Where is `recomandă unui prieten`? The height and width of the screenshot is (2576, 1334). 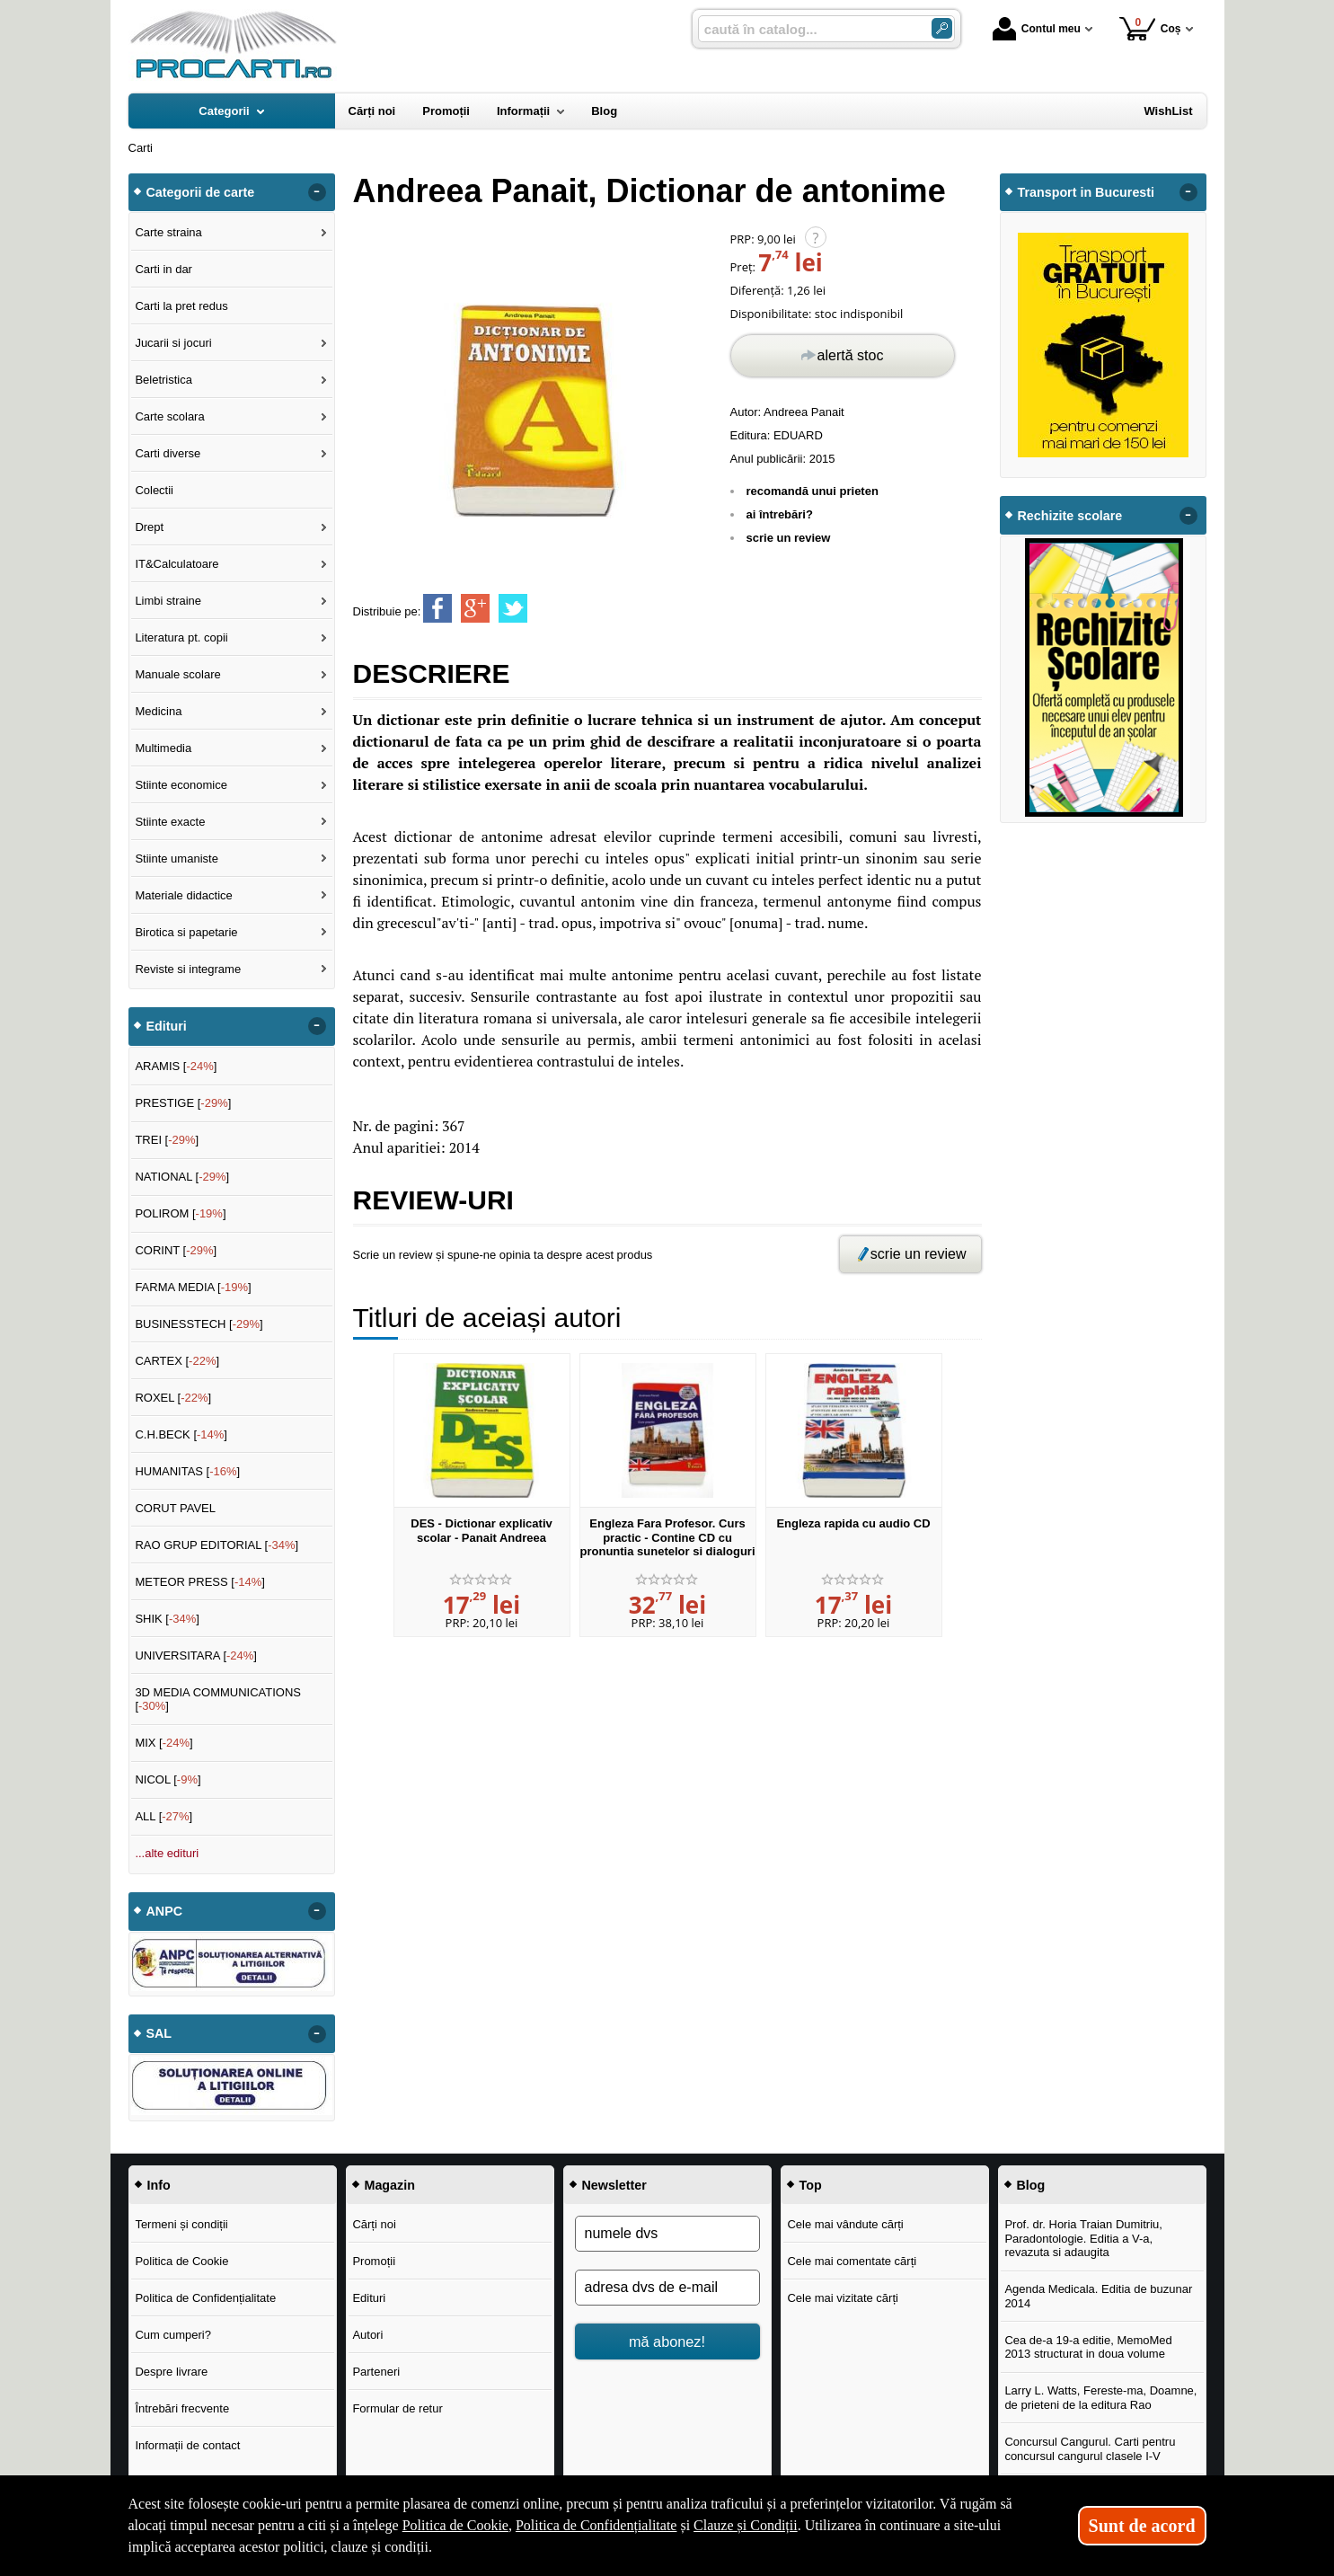 recomandă unui prieten is located at coordinates (813, 491).